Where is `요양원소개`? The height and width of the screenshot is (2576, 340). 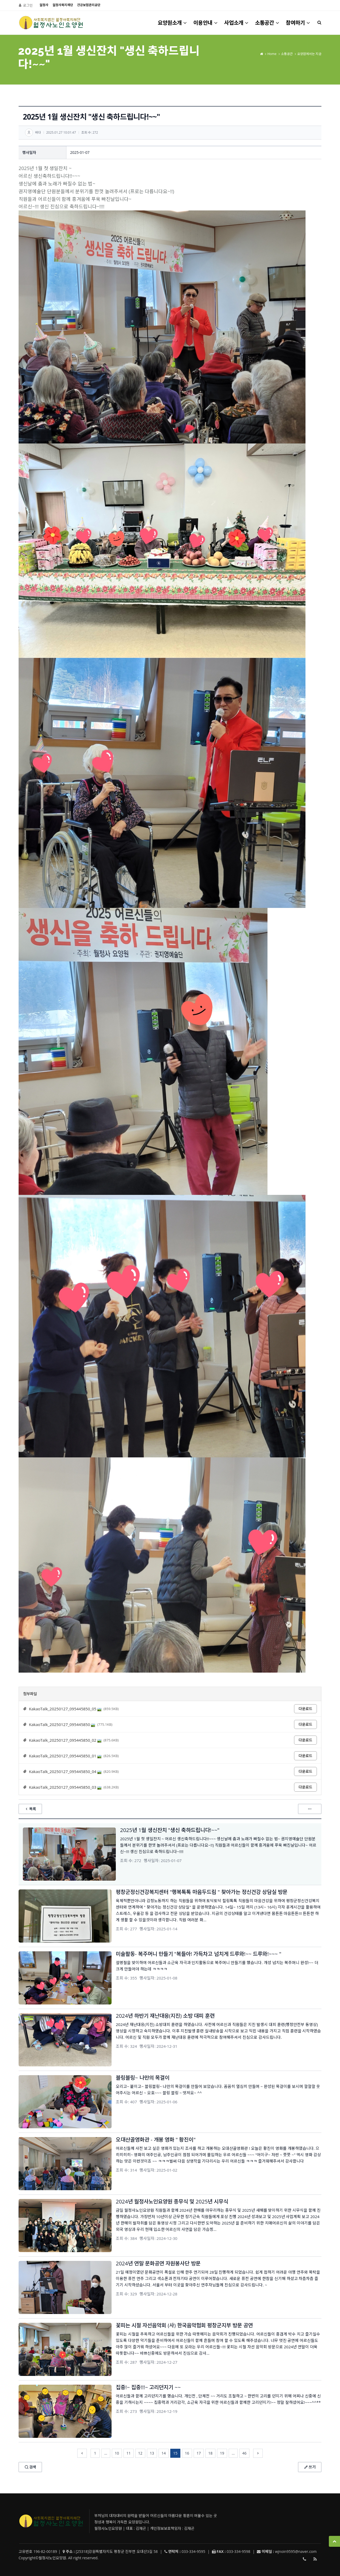
요양원소개 is located at coordinates (173, 22).